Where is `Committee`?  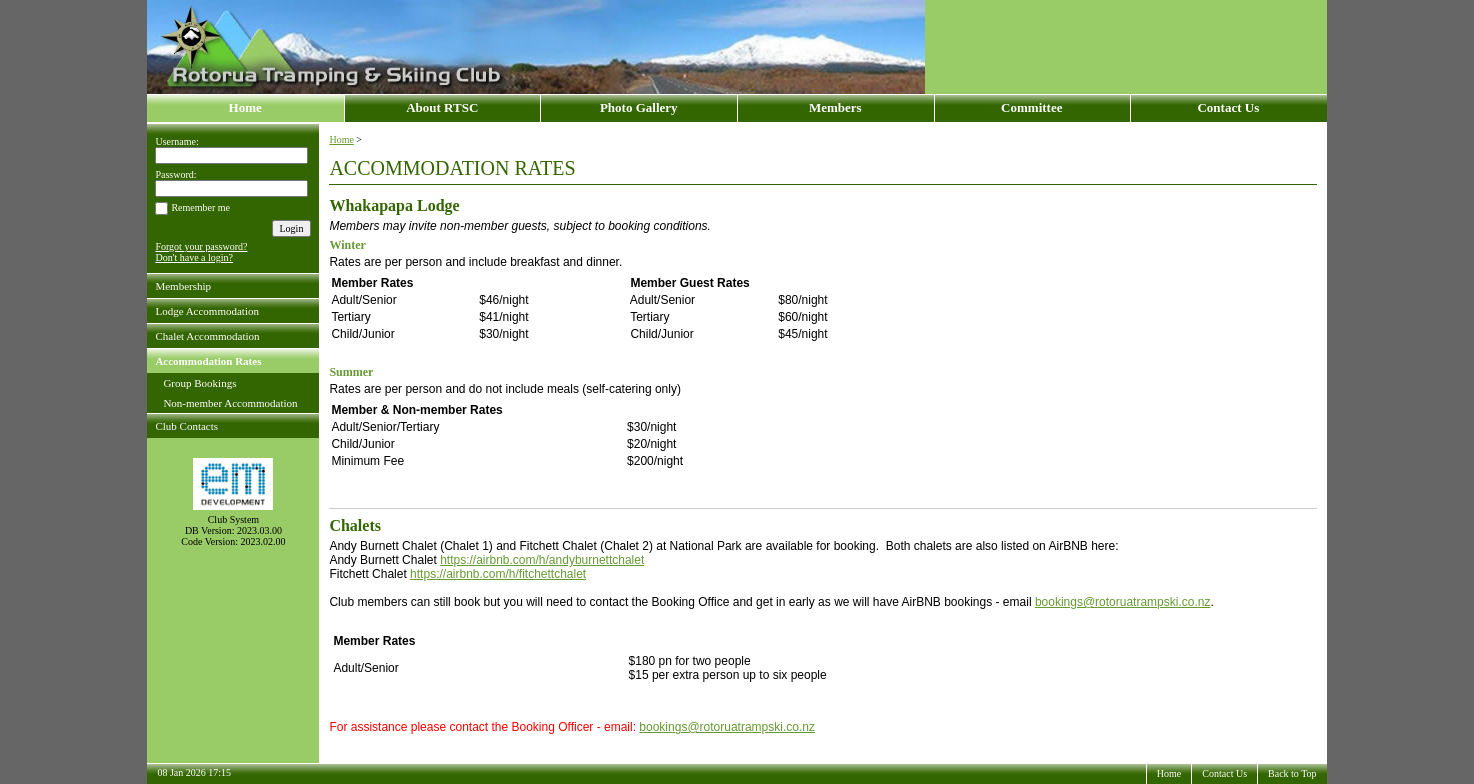
Committee is located at coordinates (1031, 107).